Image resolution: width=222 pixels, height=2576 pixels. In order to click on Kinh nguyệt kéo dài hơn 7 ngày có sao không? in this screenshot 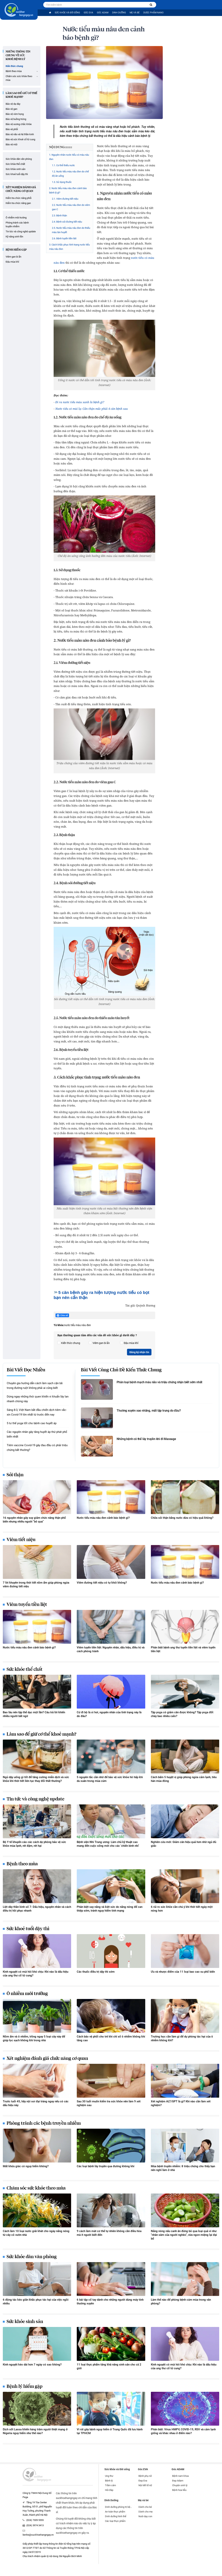, I will do `click(32, 2364)`.